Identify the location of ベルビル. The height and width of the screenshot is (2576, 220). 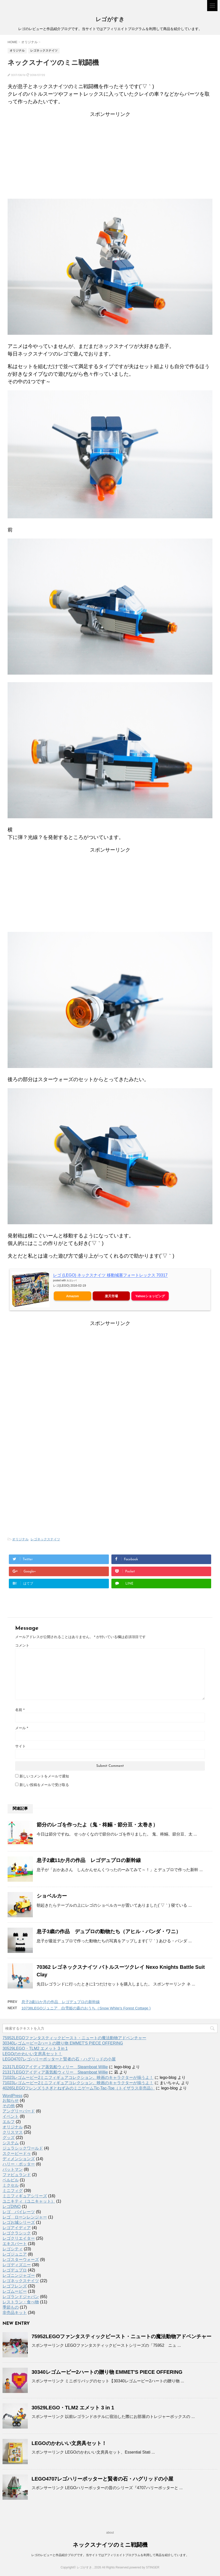
(11, 2180).